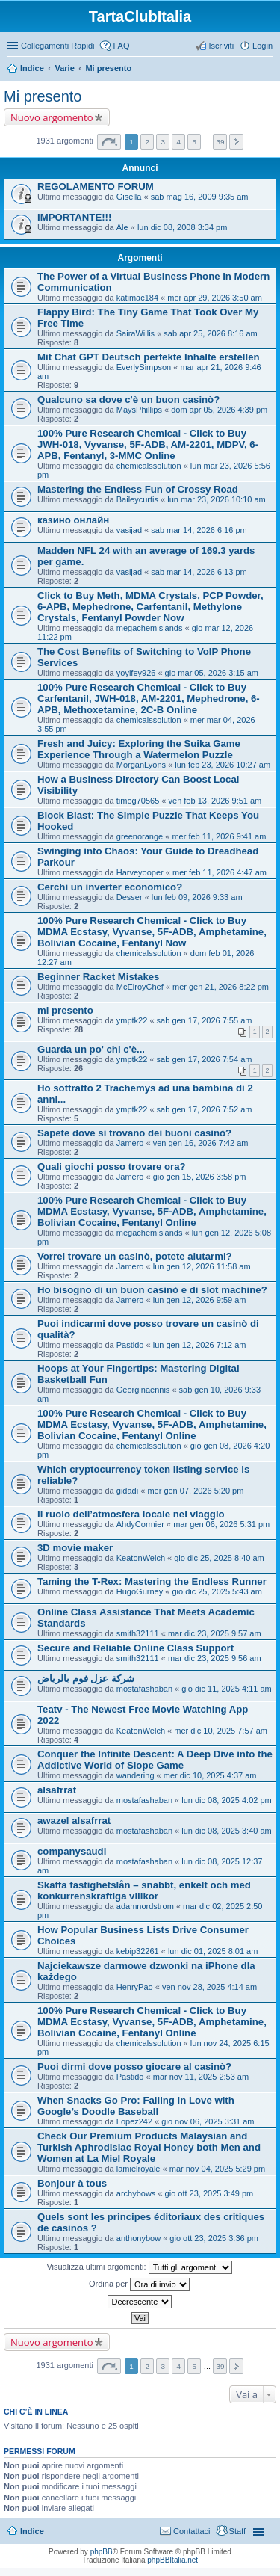 The image size is (280, 2576). Describe the element at coordinates (155, 1759) in the screenshot. I see `Conquer the Infinite Descent: A Deep Dive into the Addictive World of Slope Game` at that location.